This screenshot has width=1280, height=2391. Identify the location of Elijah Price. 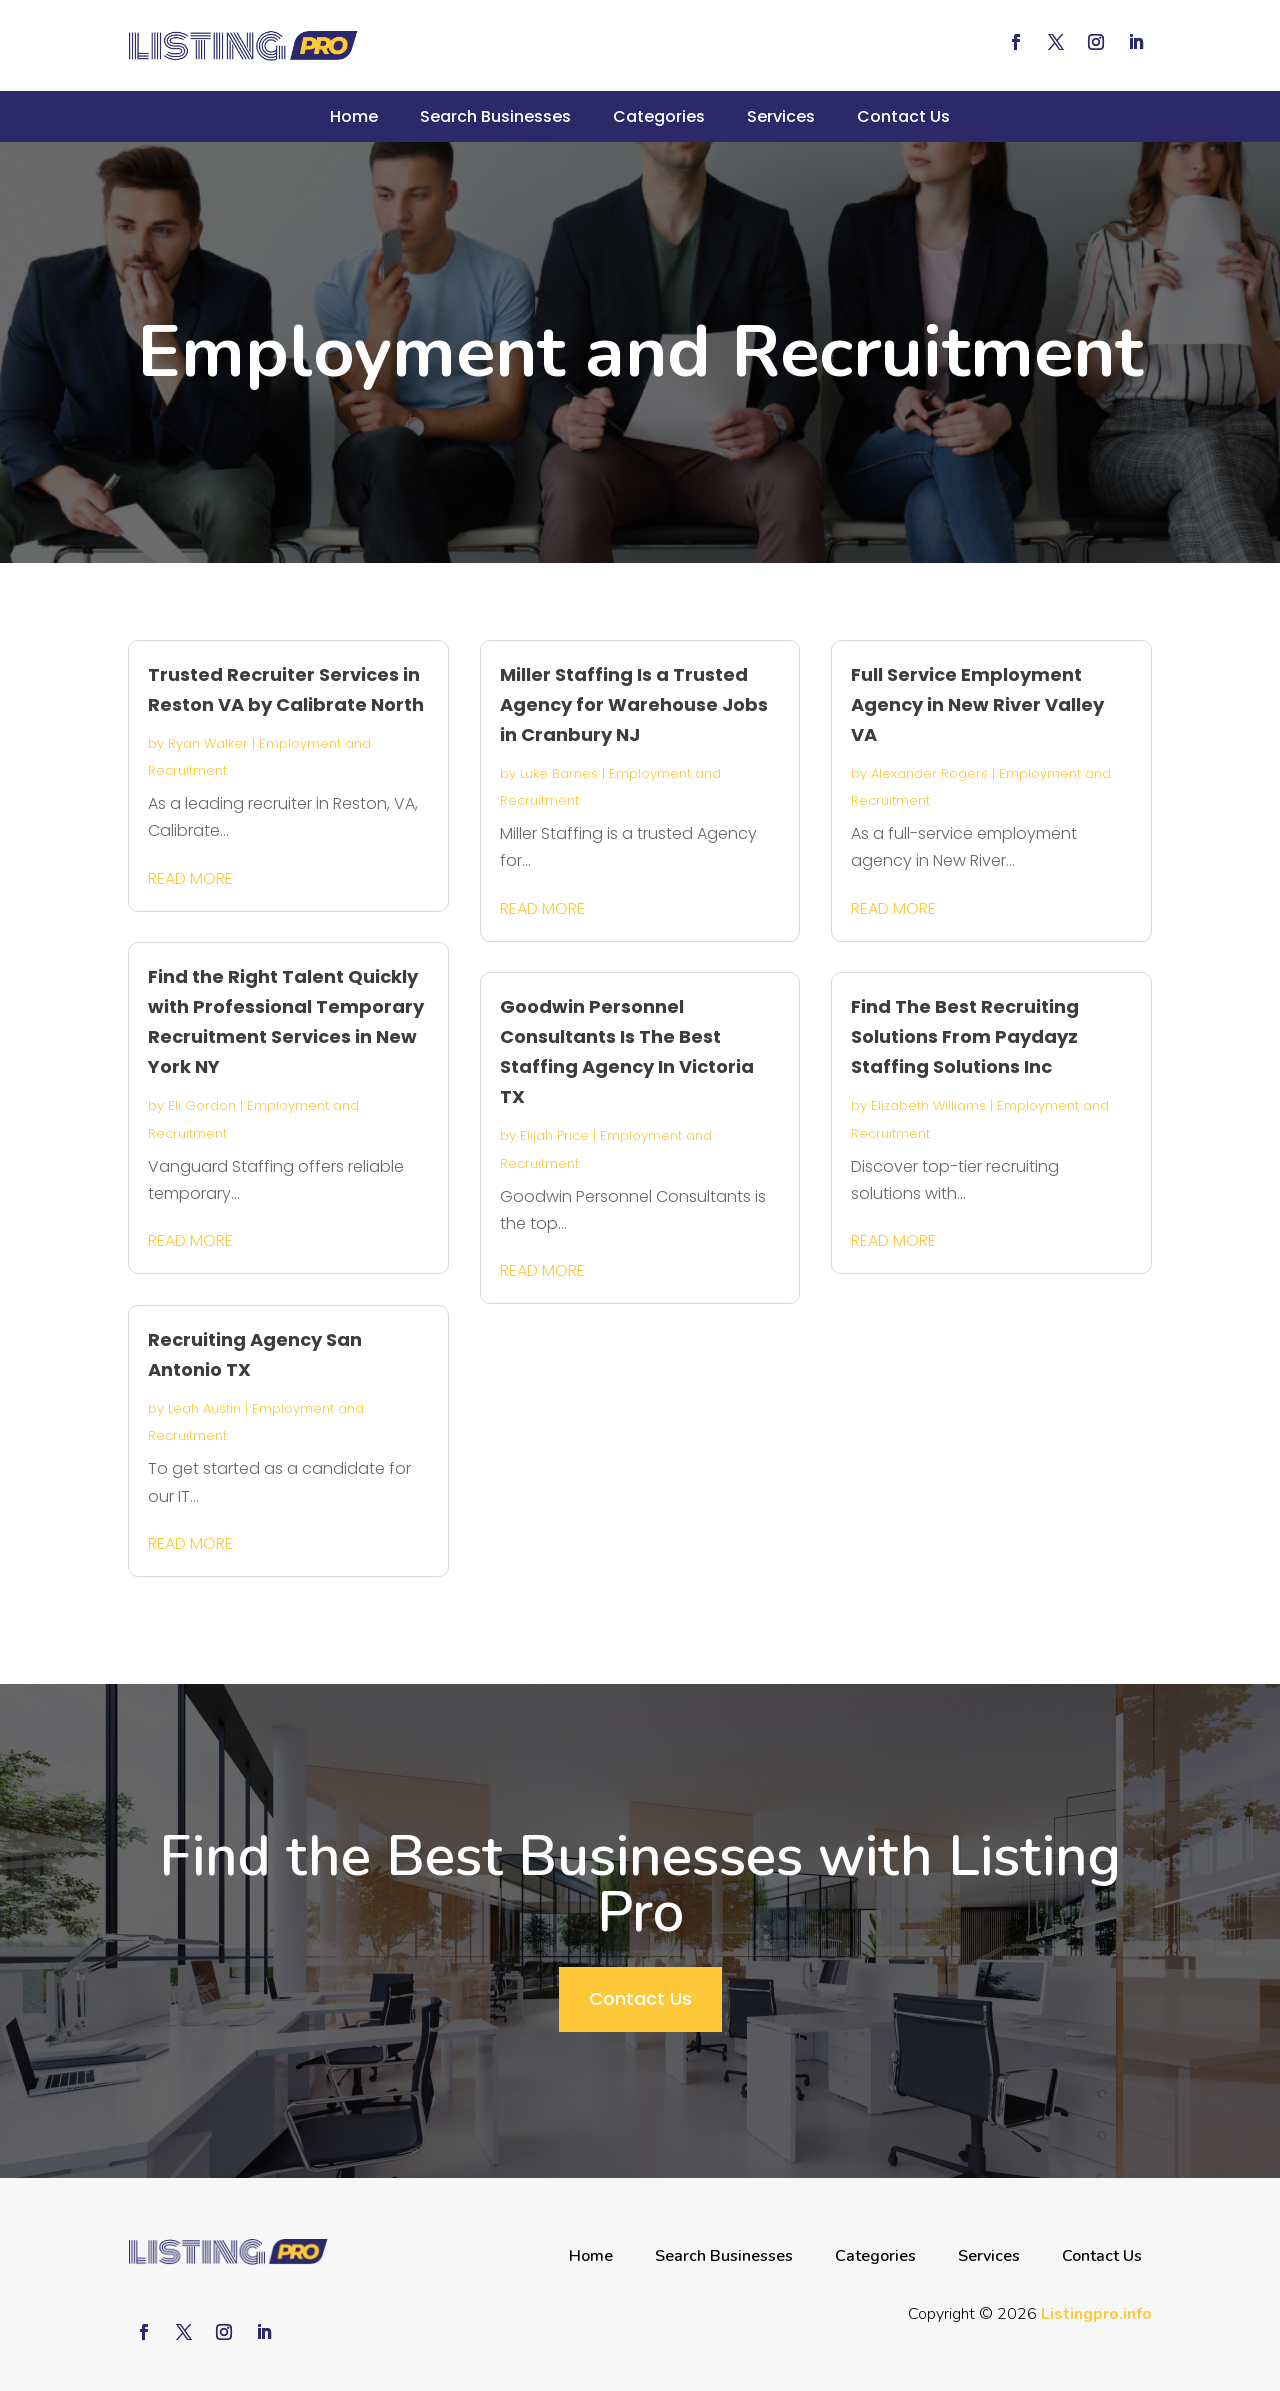
(554, 1135).